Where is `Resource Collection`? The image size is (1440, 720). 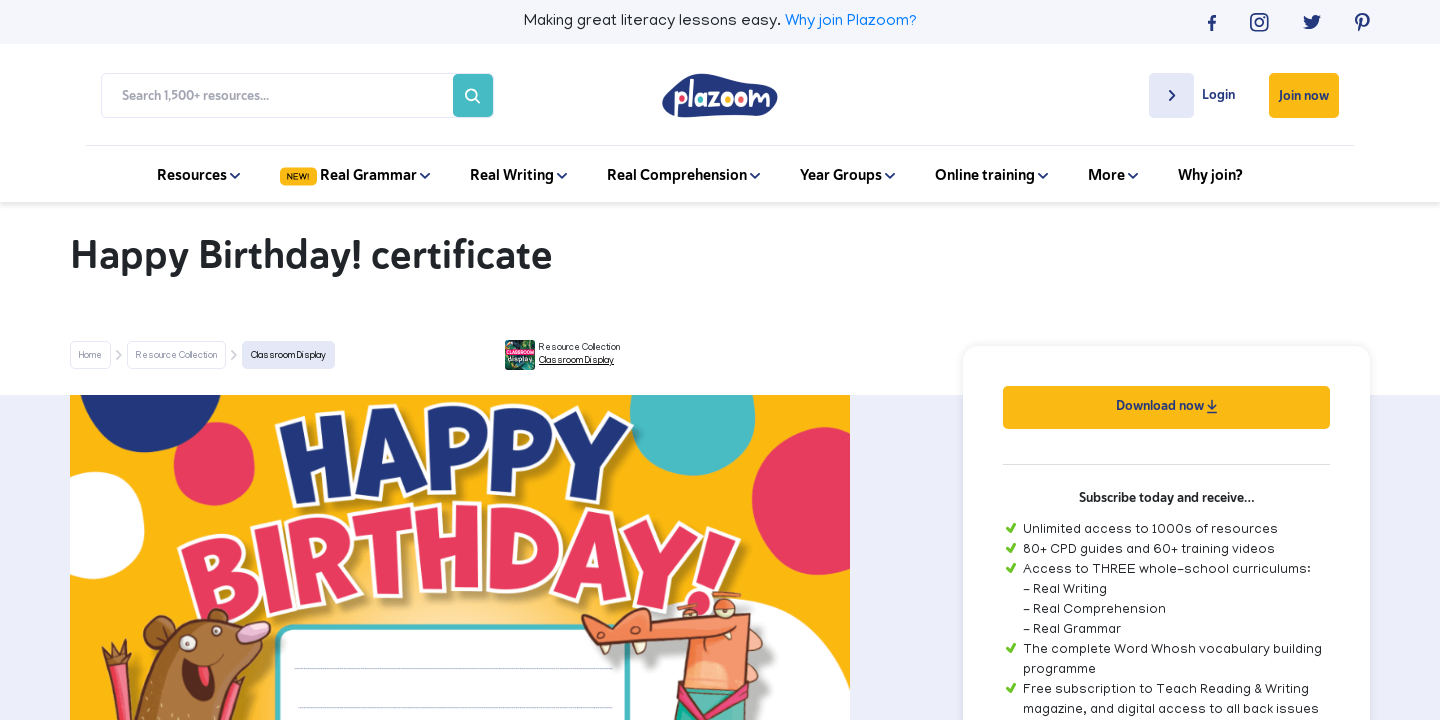 Resource Collection is located at coordinates (176, 356).